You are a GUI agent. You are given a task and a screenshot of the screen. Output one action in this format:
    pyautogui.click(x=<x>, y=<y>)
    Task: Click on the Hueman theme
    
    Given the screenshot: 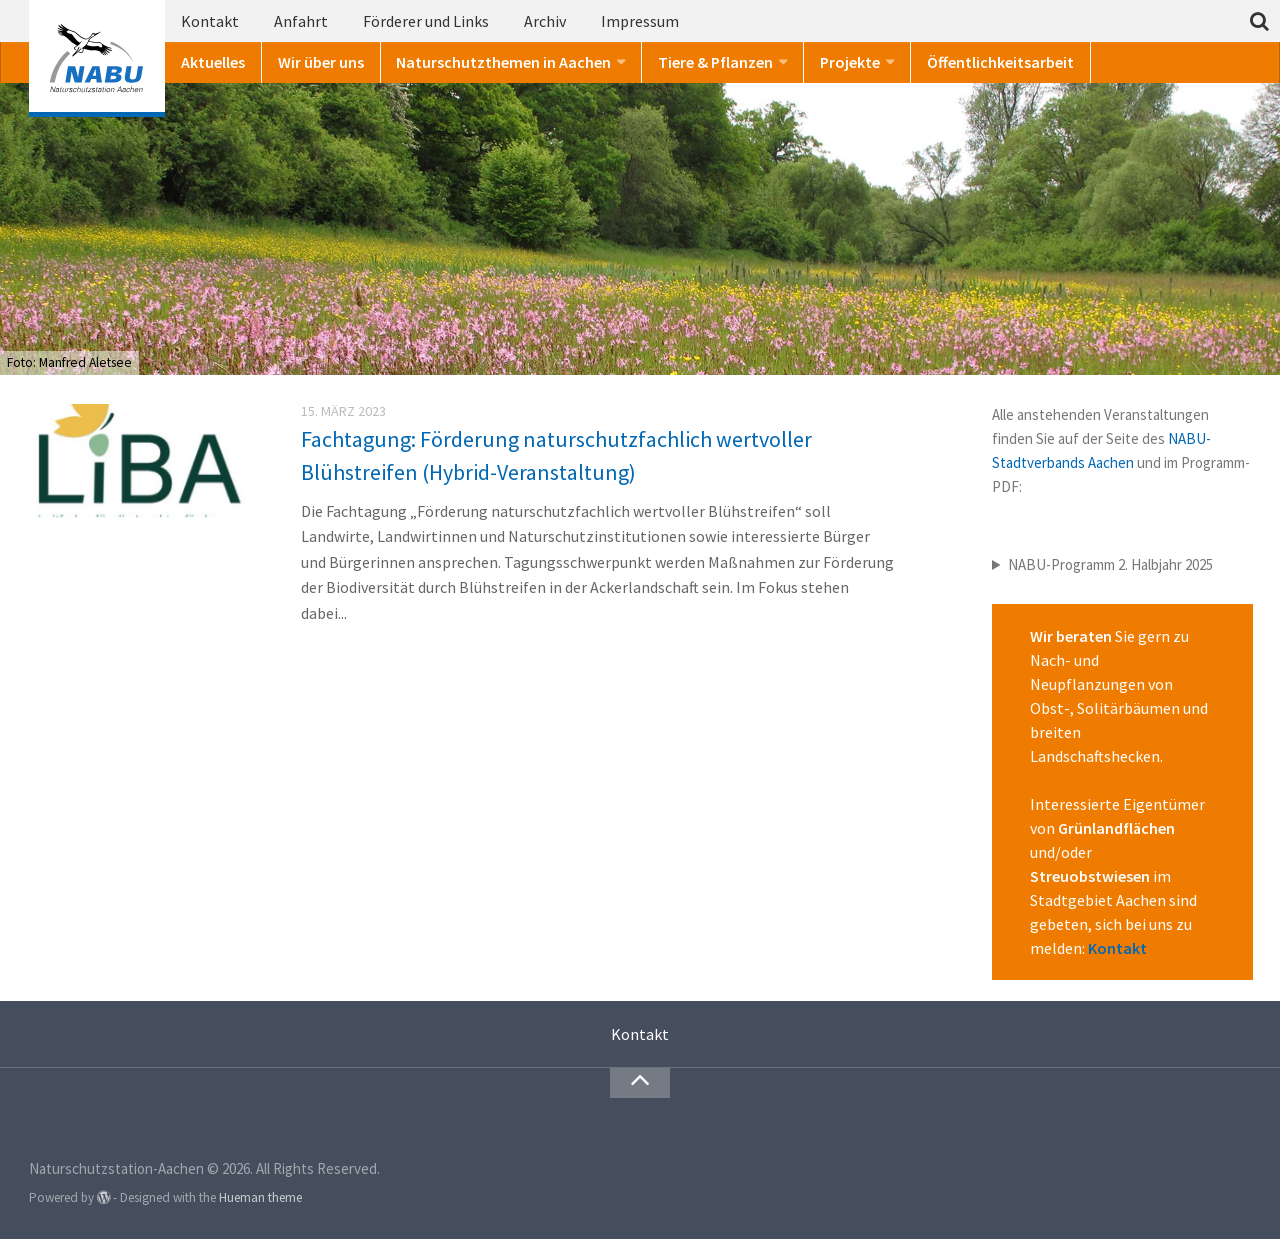 What is the action you would take?
    pyautogui.click(x=260, y=1197)
    